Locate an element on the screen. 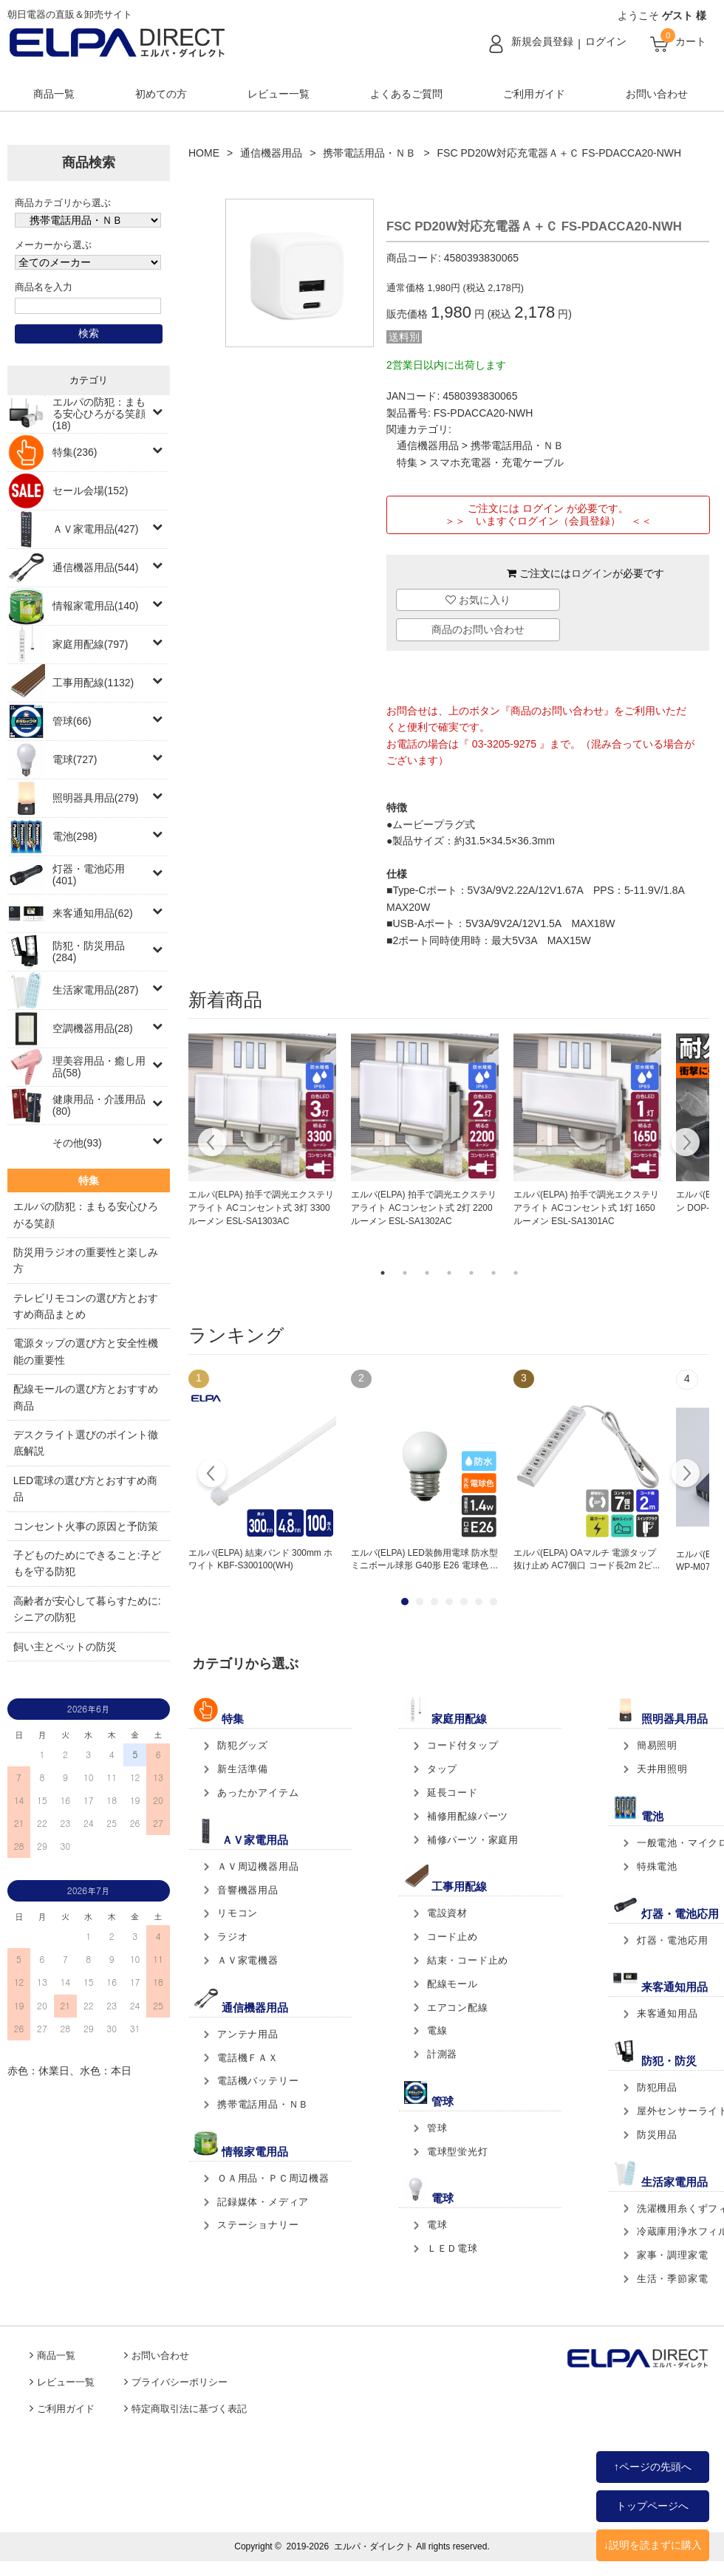 The image size is (724, 2576). 補修用配線パーツ is located at coordinates (467, 1816).